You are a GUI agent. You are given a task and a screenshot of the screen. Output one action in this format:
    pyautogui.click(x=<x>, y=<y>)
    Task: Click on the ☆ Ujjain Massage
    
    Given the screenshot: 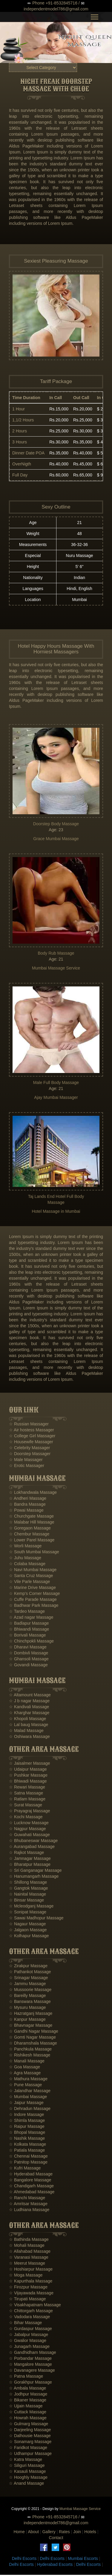 What is the action you would take?
    pyautogui.click(x=26, y=2406)
    